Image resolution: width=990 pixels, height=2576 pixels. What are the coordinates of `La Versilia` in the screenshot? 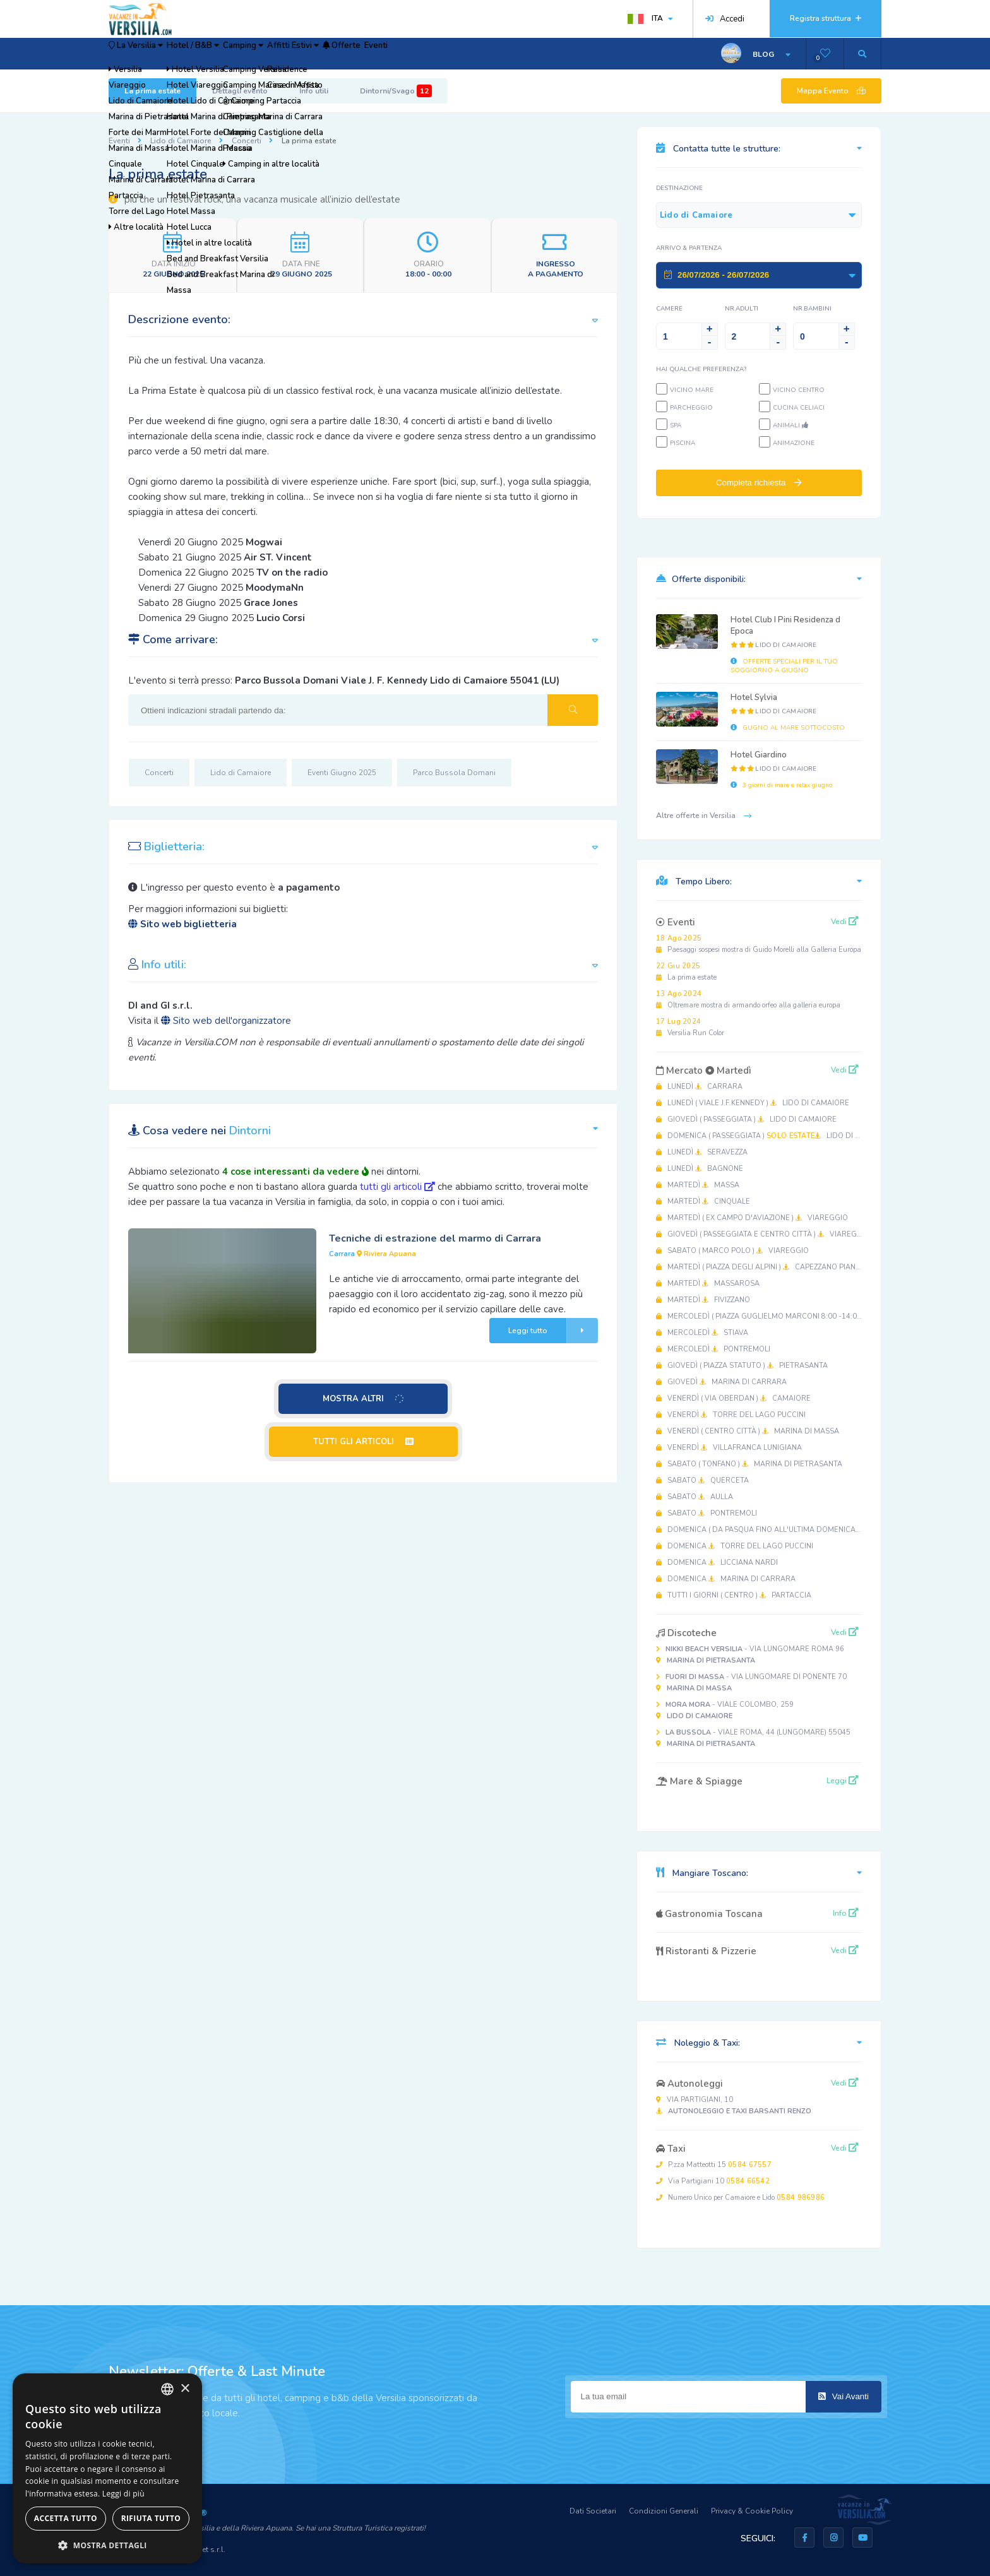 It's located at (149, 53).